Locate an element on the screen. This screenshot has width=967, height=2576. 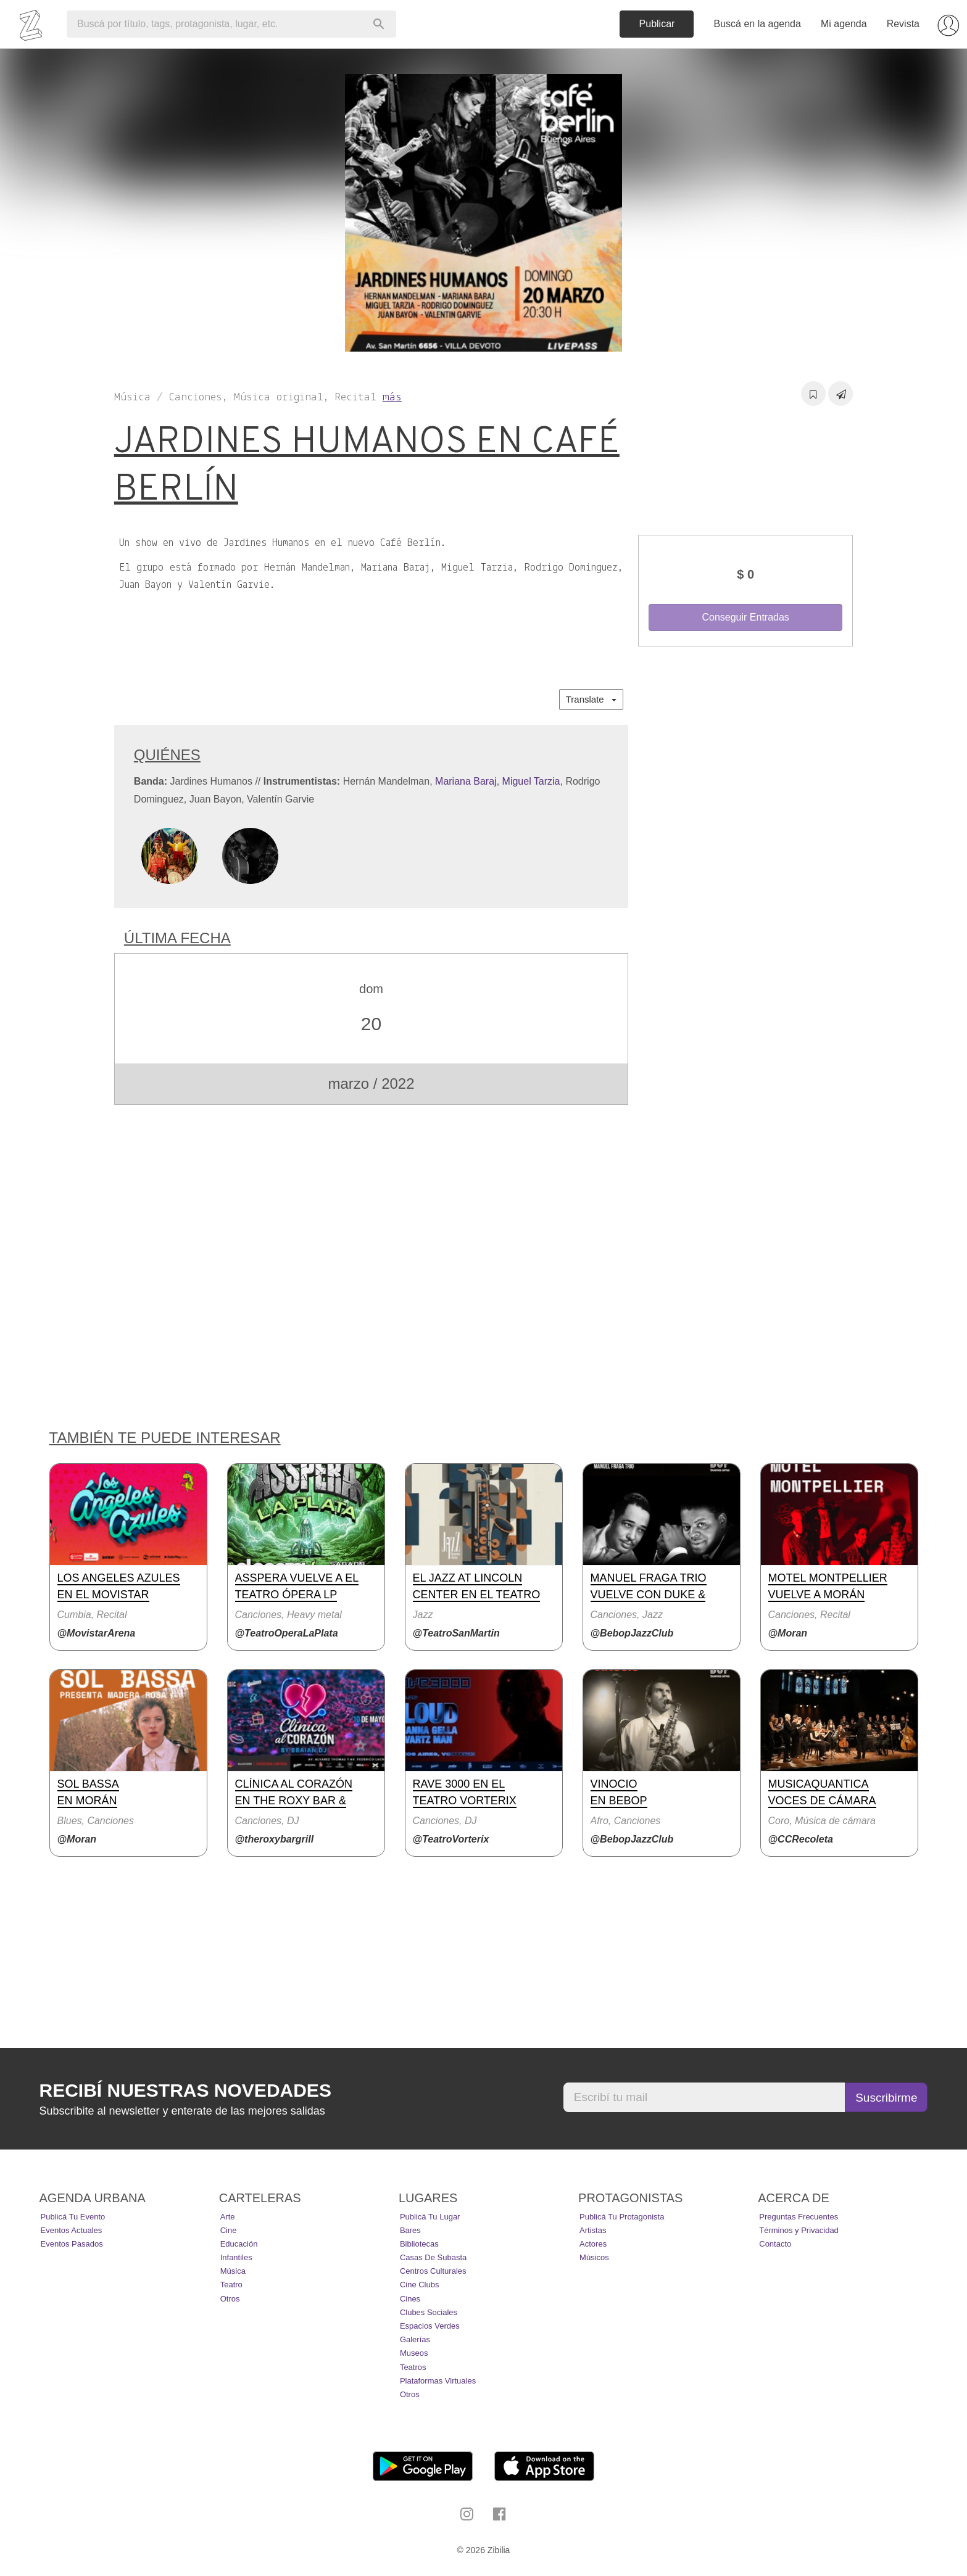
Centros Culturales is located at coordinates (433, 2271).